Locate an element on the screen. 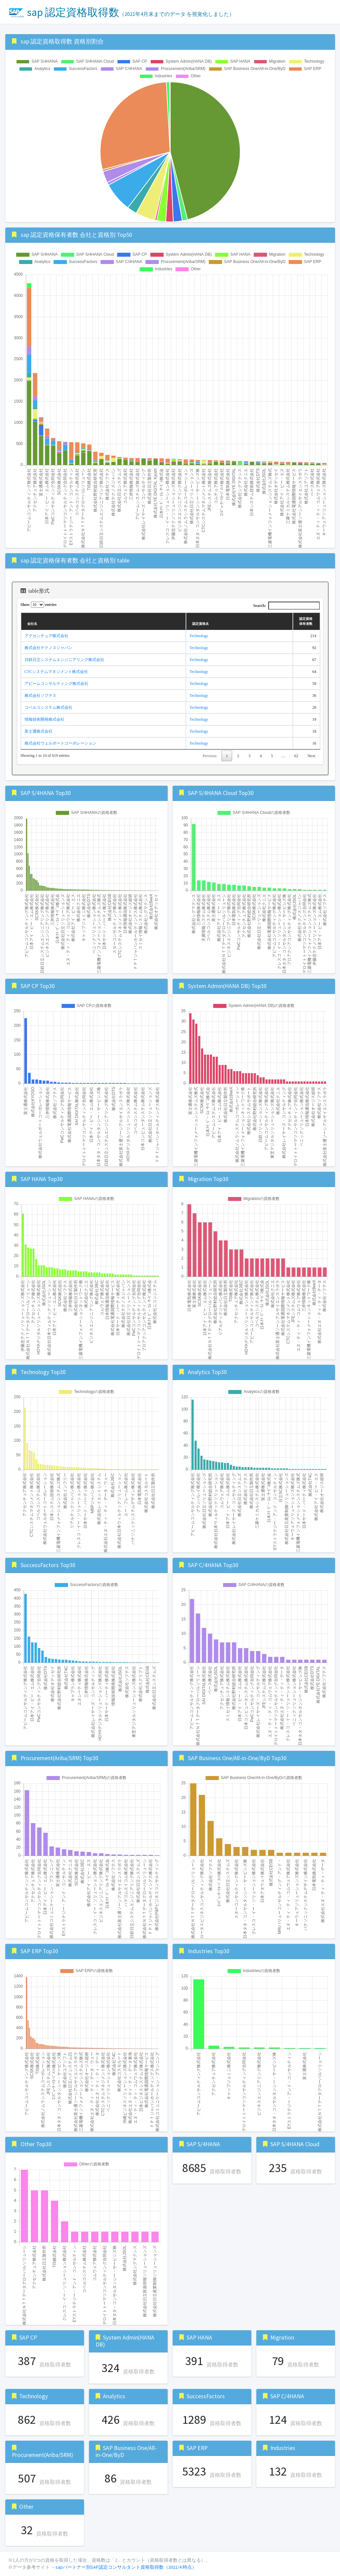  CTCシステムマネジメント株式会社 is located at coordinates (56, 671).